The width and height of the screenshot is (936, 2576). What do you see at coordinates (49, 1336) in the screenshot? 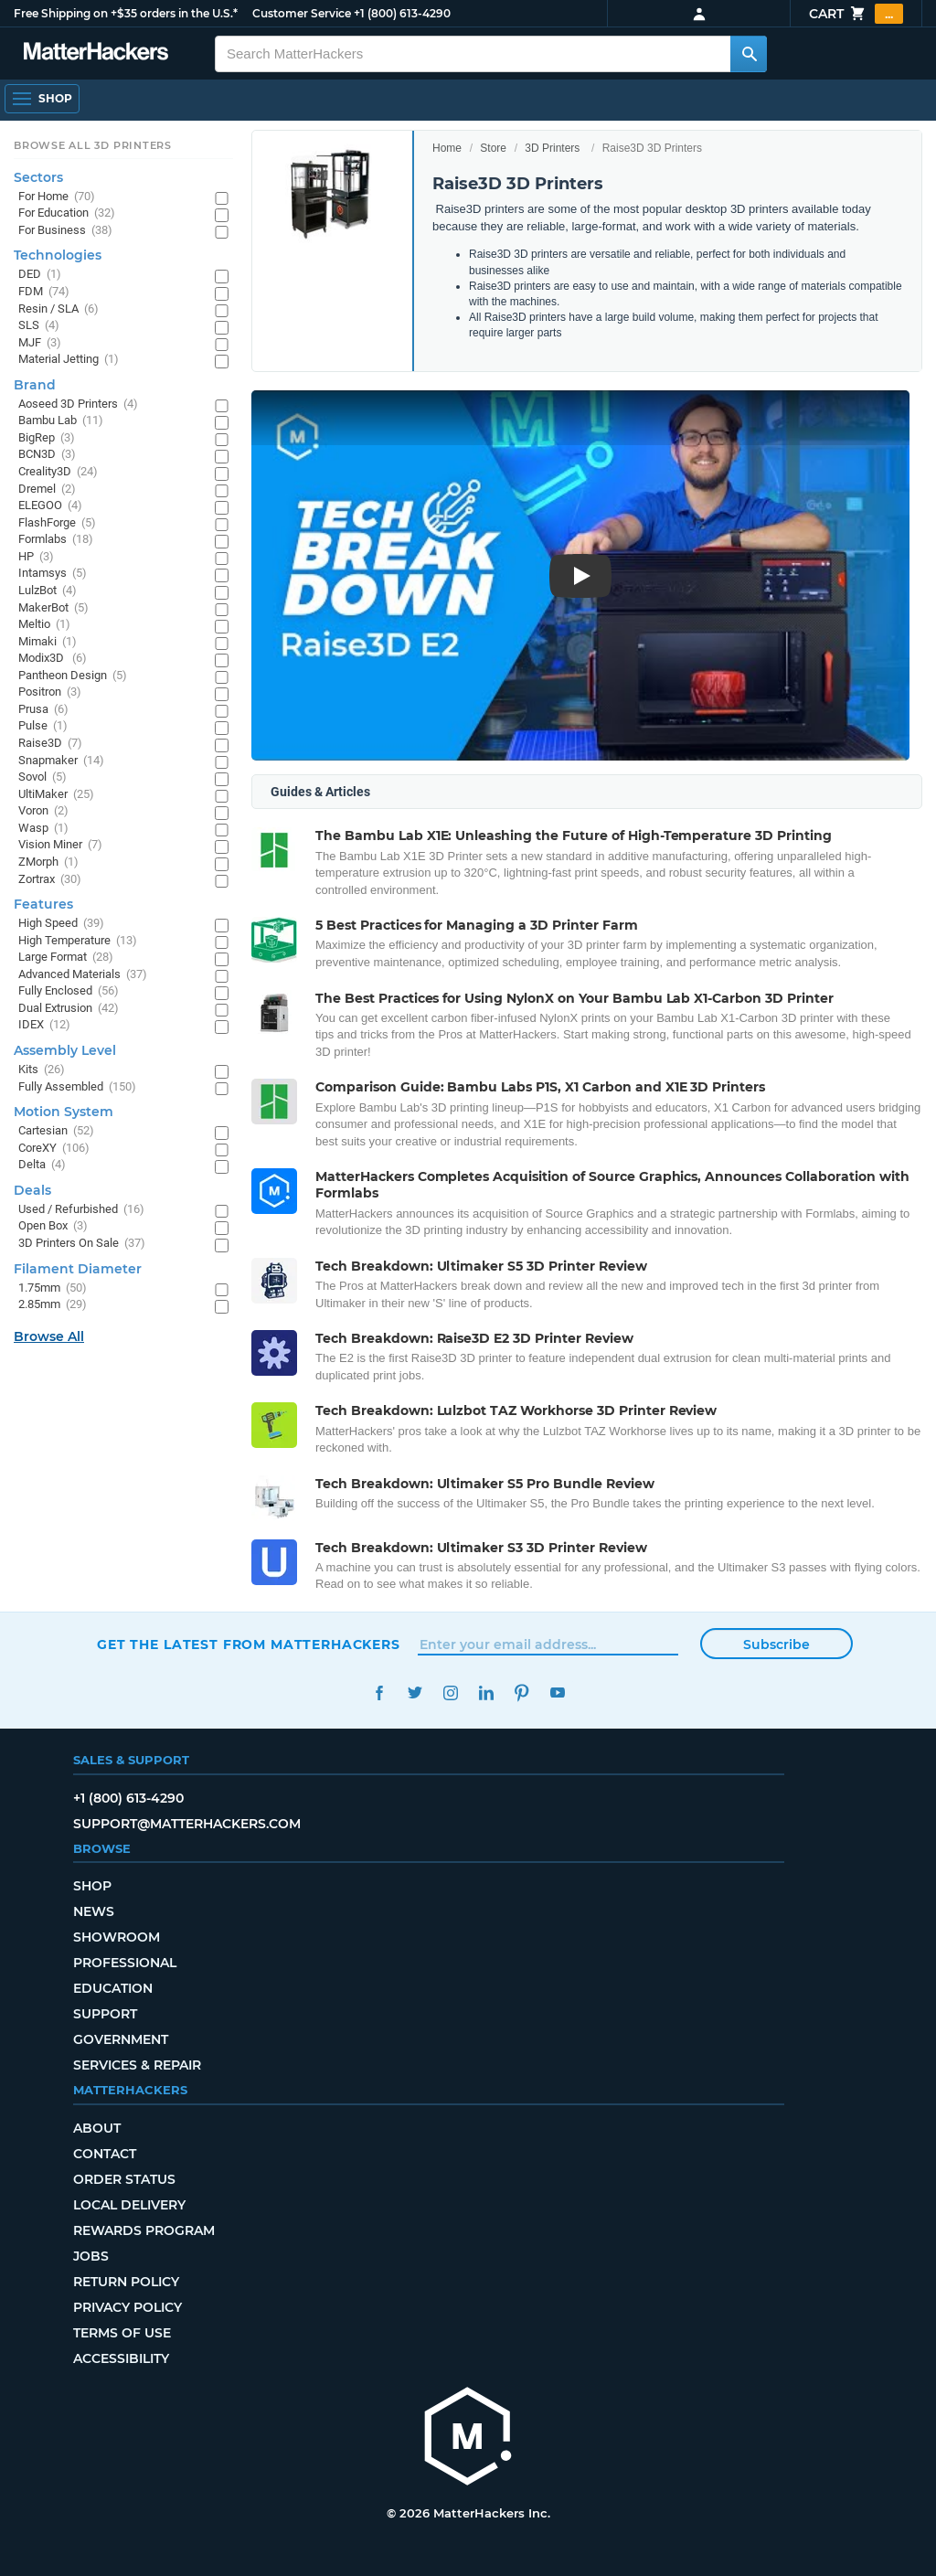
I see `Browse All` at bounding box center [49, 1336].